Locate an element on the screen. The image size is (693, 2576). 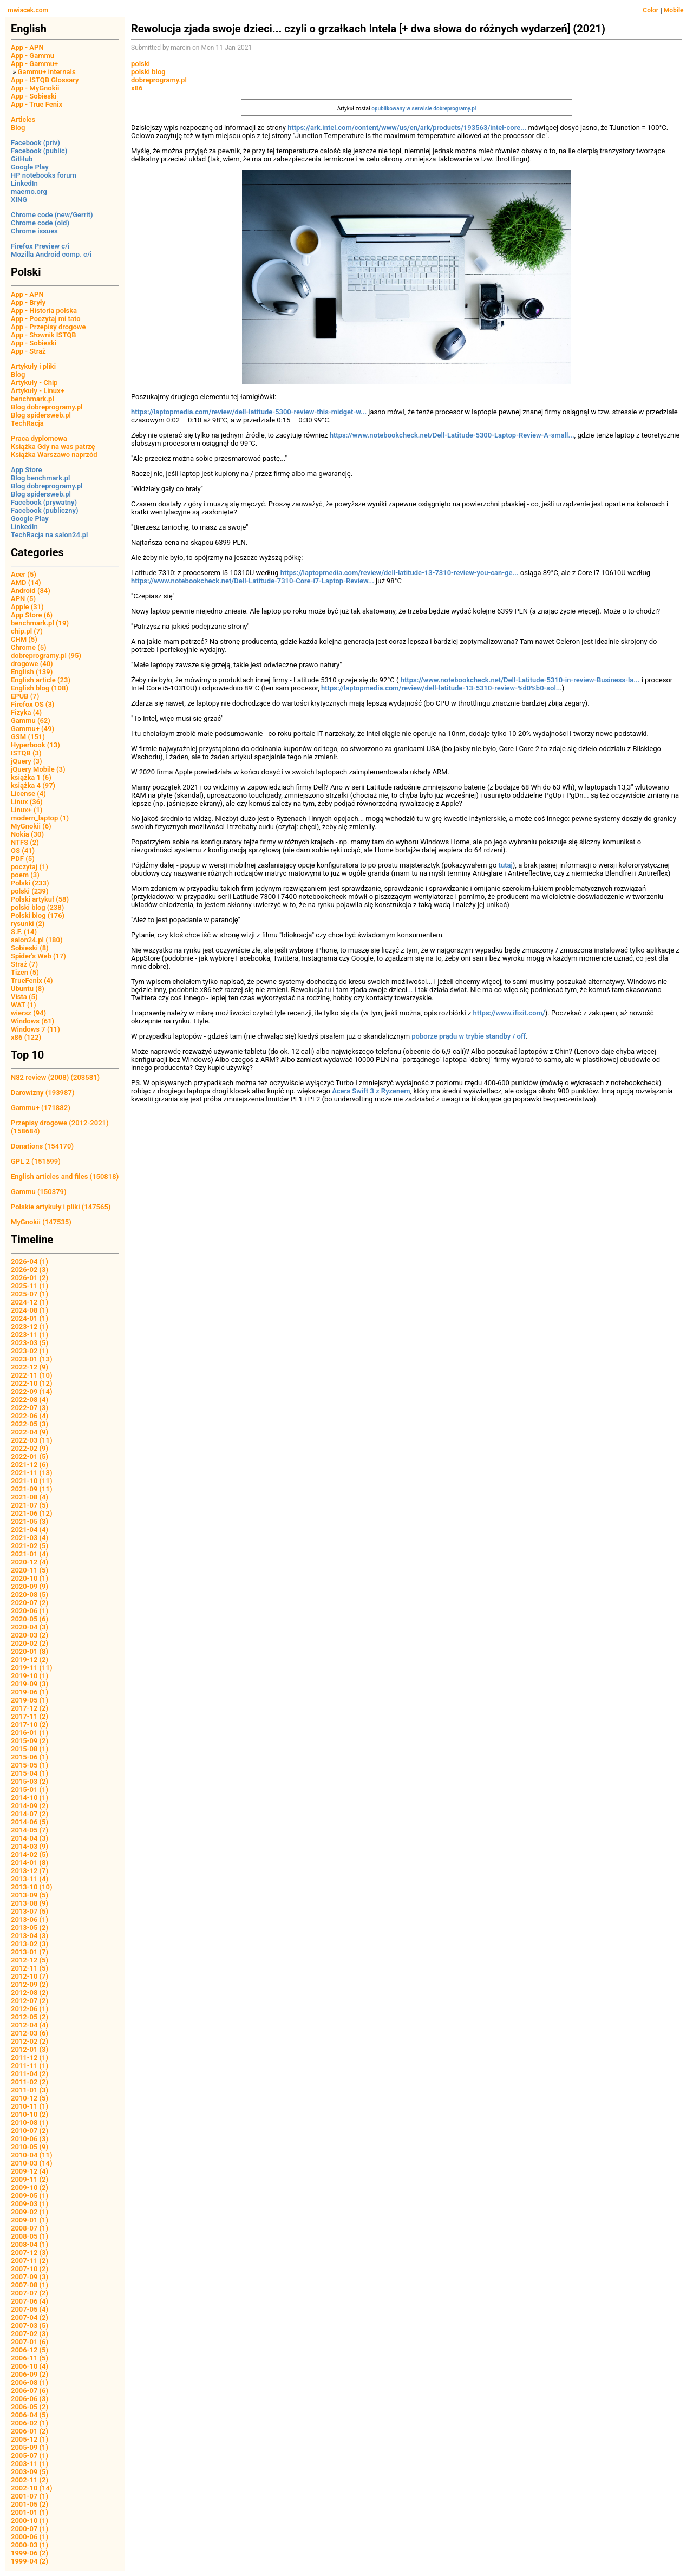
Chrome code (new/Gerrit) is located at coordinates (52, 215).